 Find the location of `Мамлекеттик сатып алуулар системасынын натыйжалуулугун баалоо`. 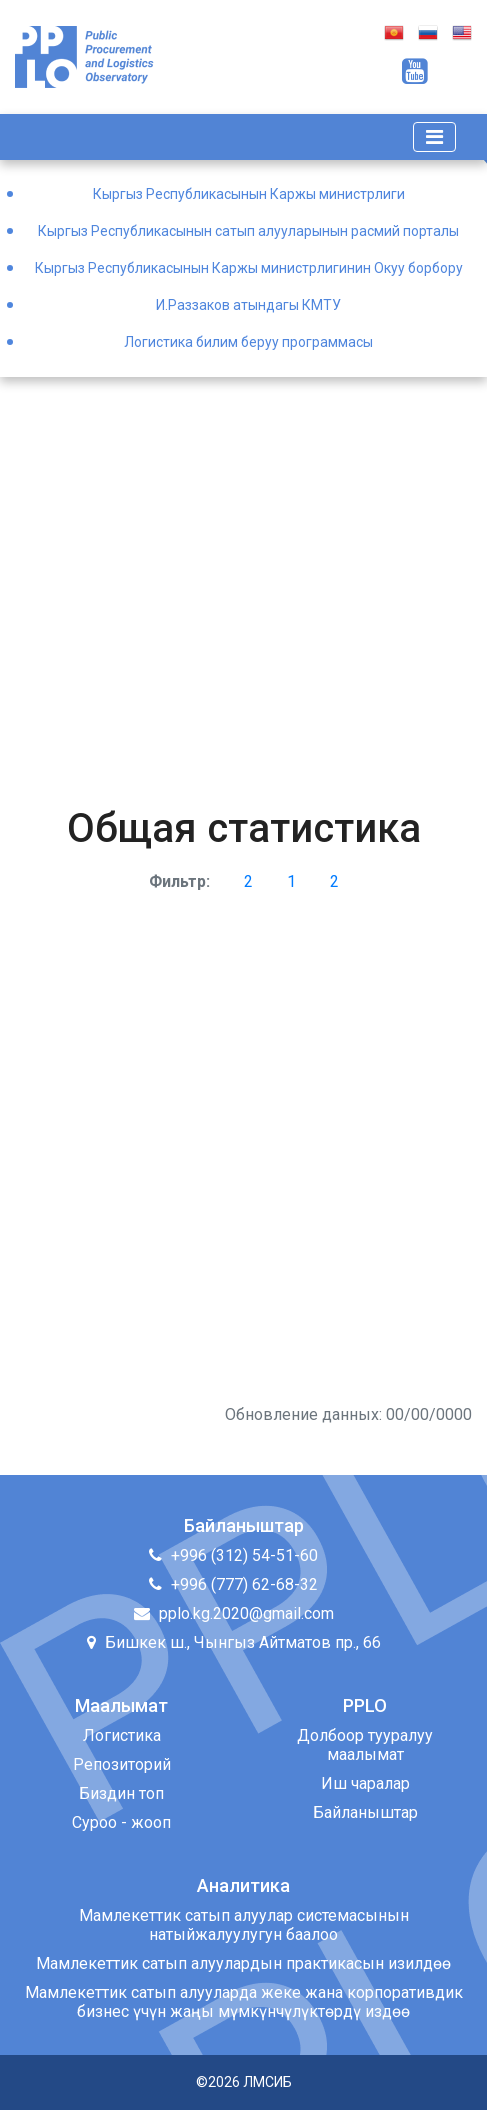

Мамлекеттик сатып алуулар системасынын натыйжалуулугун баалоо is located at coordinates (244, 1925).